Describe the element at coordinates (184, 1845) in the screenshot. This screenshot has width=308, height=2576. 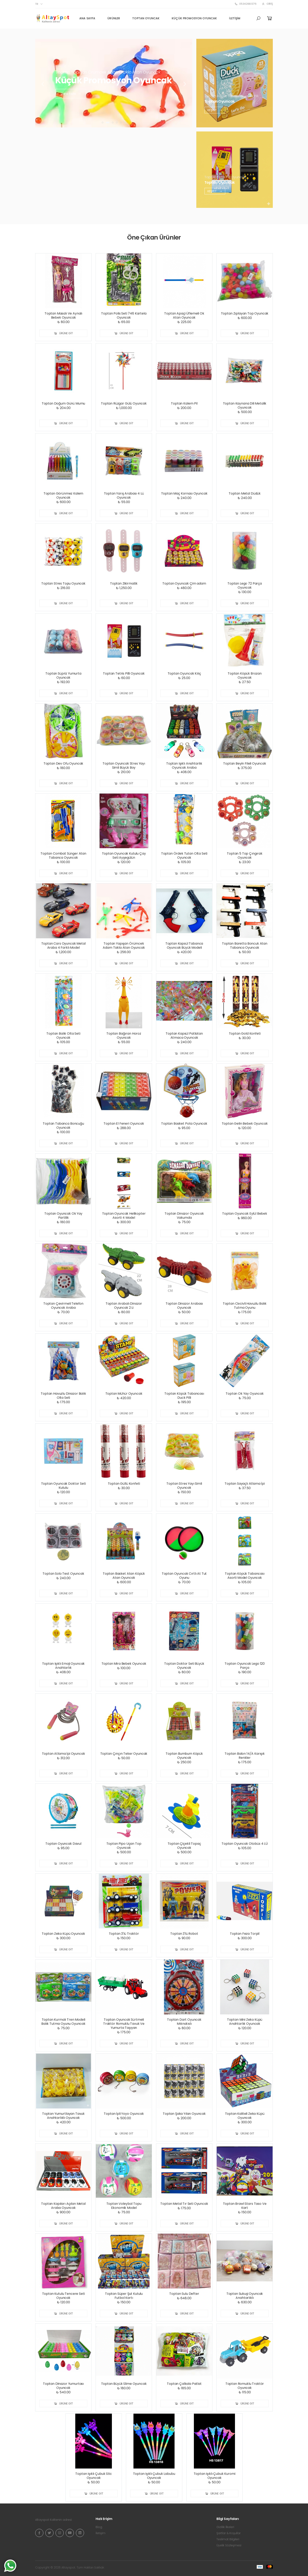
I see `Toptan Çiçekli Topaç Oyuncak` at that location.